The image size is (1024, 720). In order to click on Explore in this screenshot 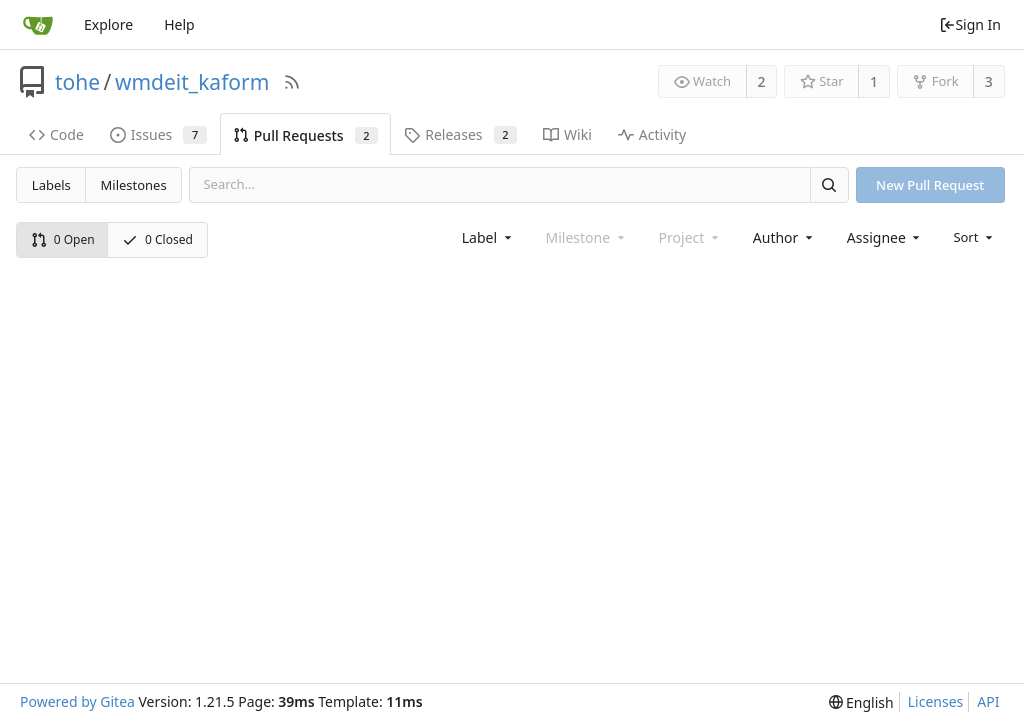, I will do `click(108, 24)`.